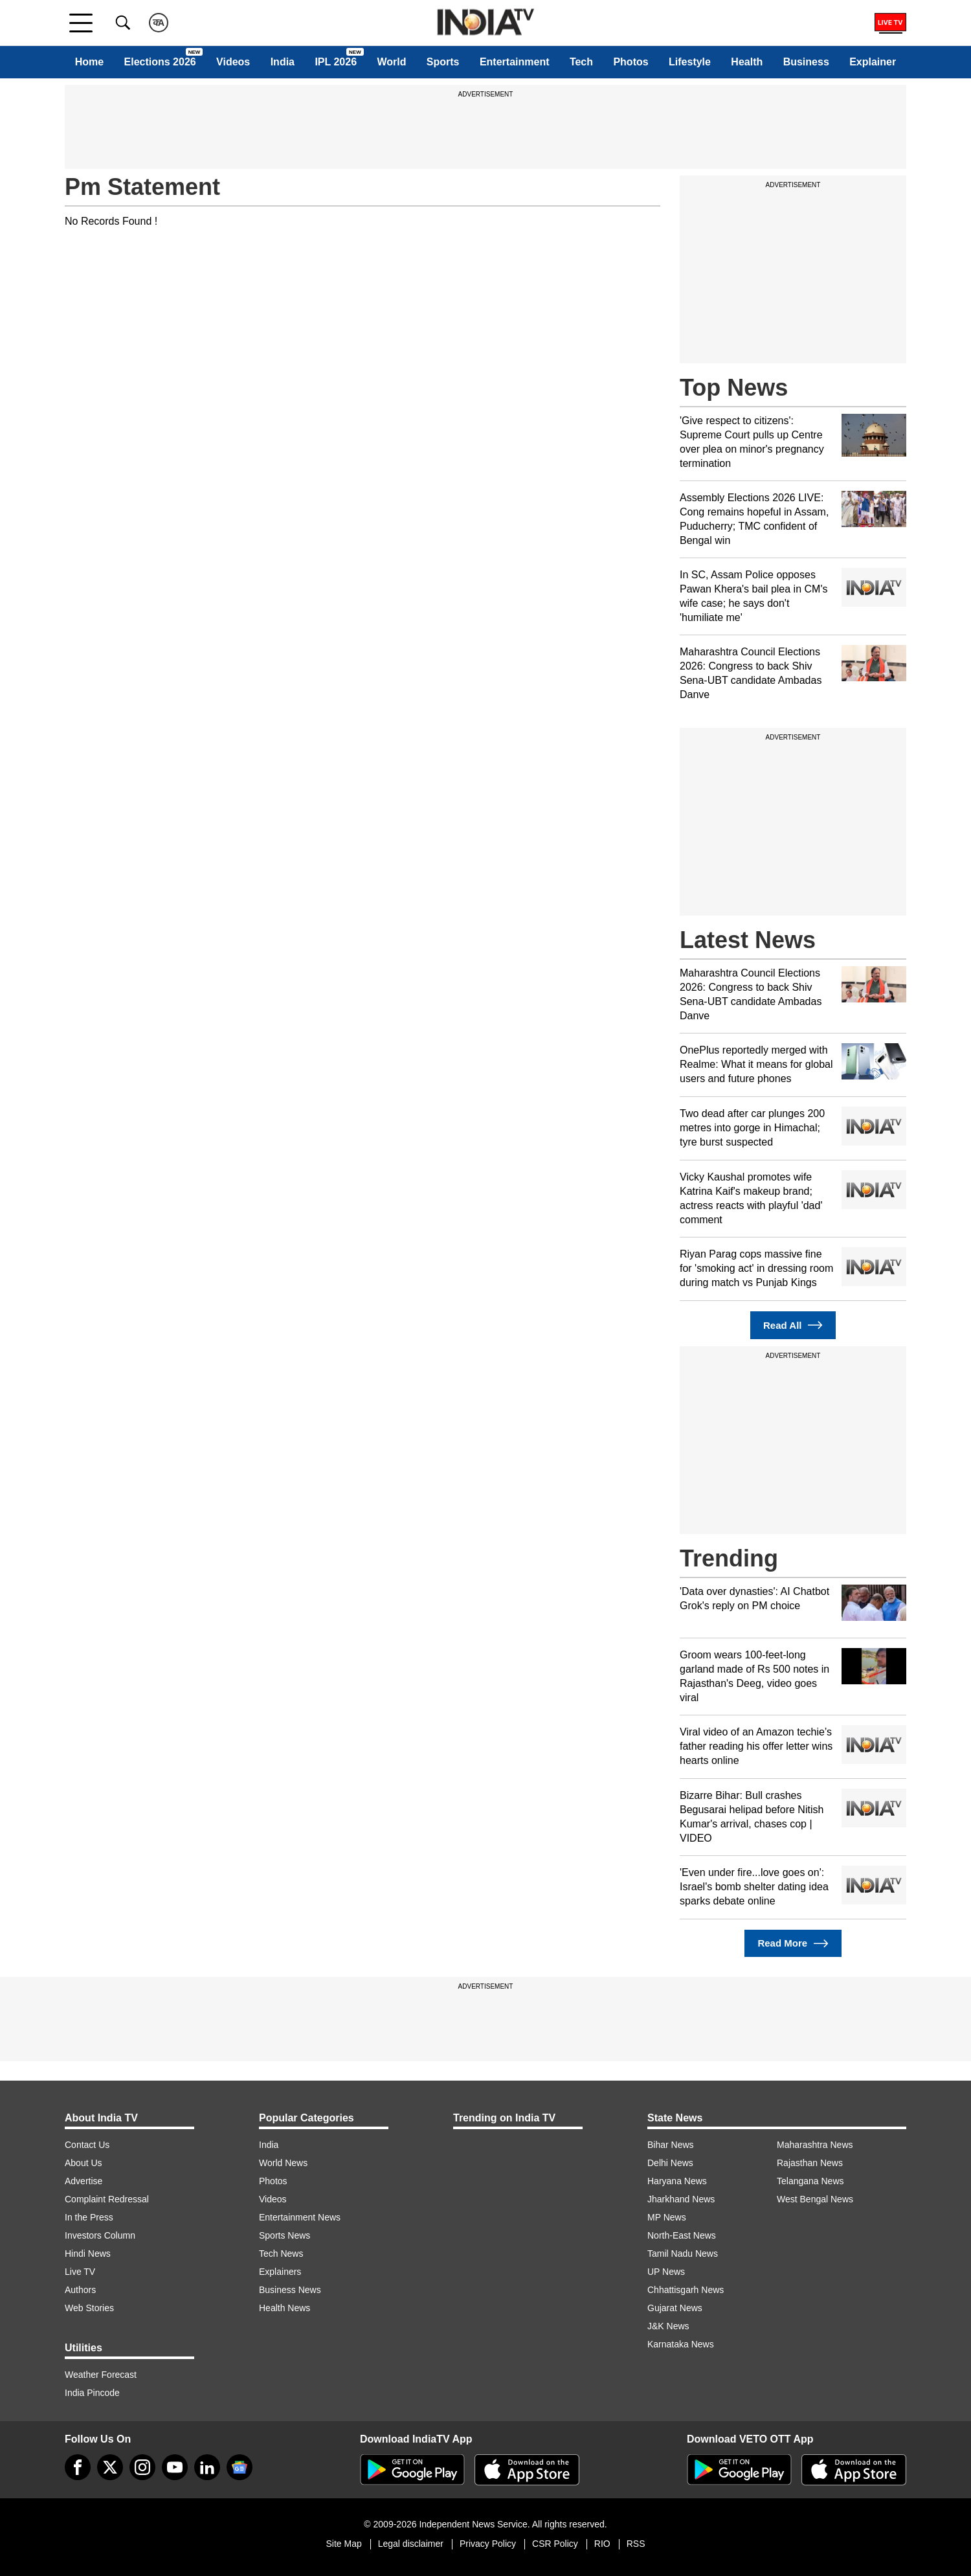 This screenshot has height=2576, width=971. I want to click on World News, so click(283, 2163).